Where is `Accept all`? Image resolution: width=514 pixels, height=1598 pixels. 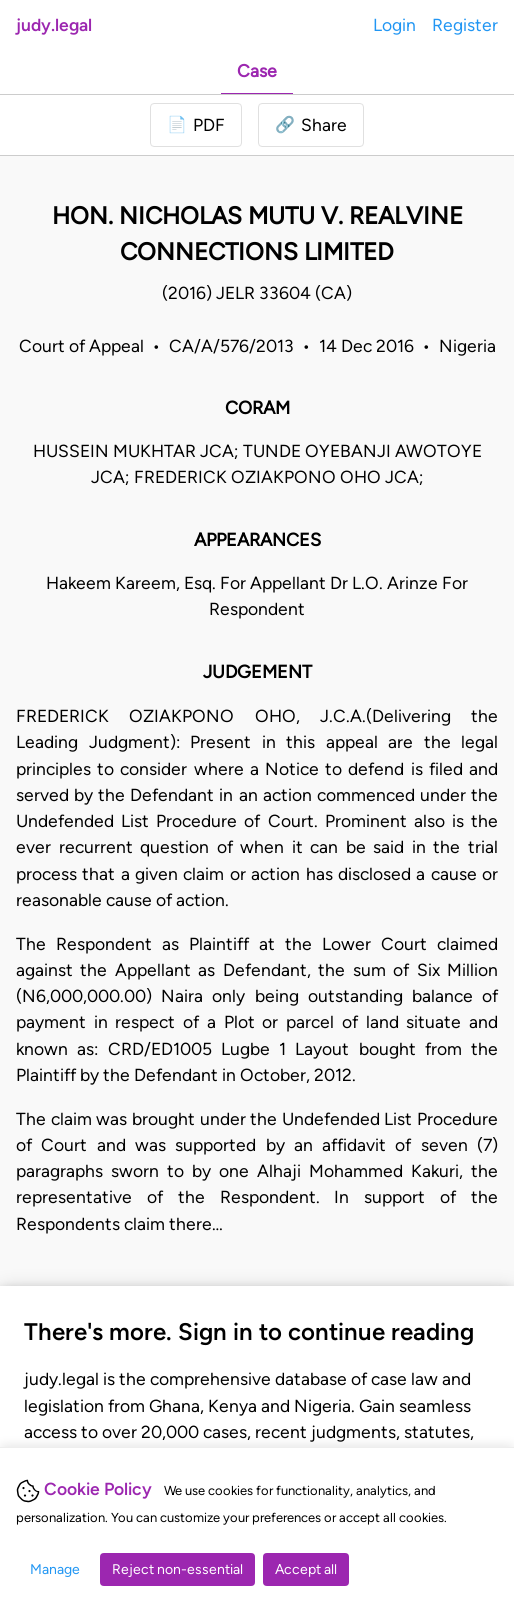 Accept all is located at coordinates (306, 1569).